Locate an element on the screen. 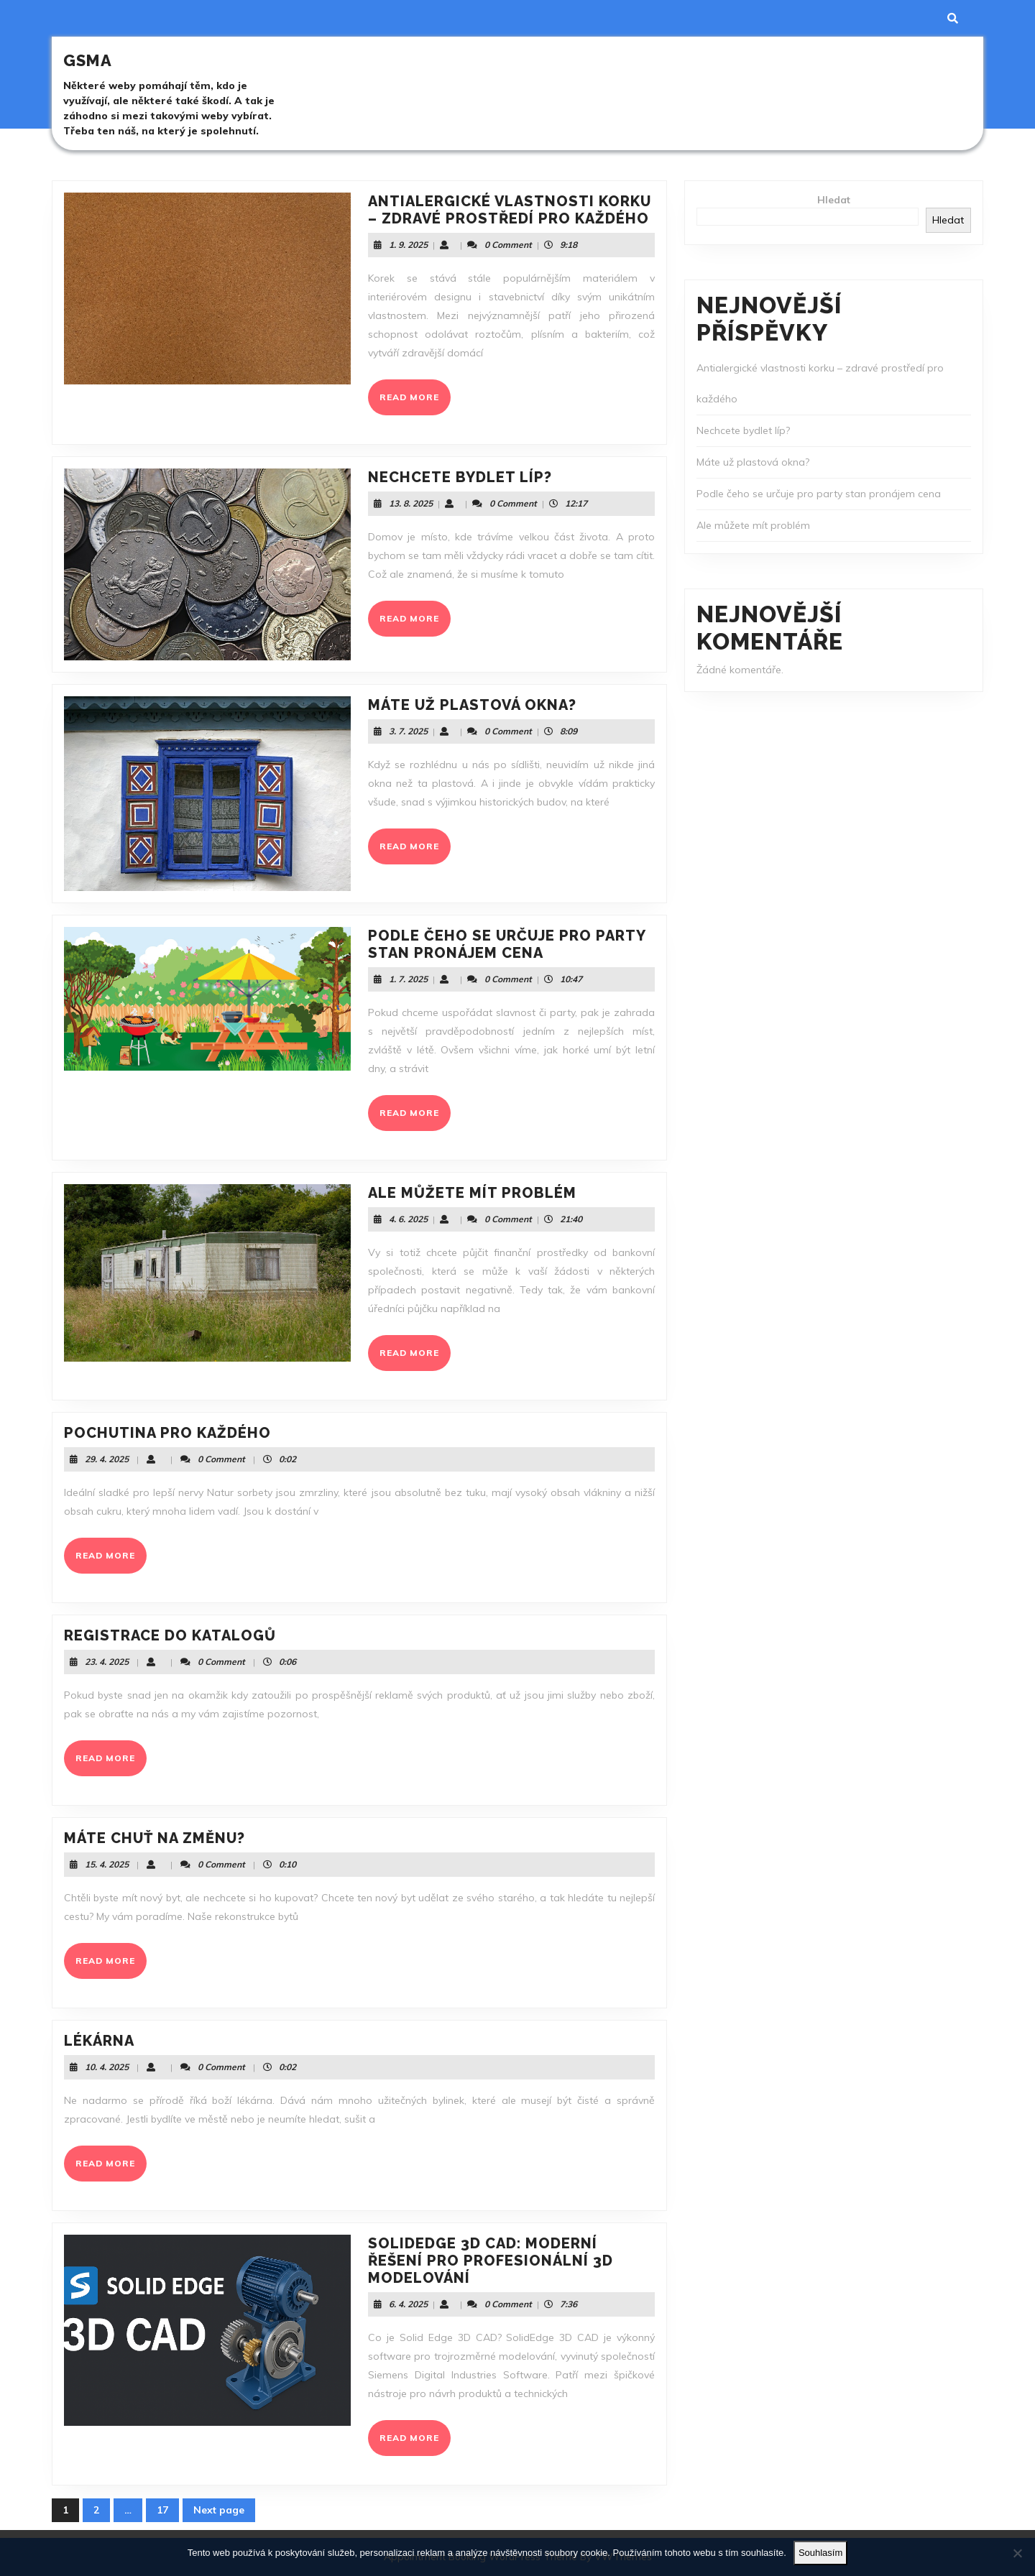  1. 9. 2025 is located at coordinates (408, 244).